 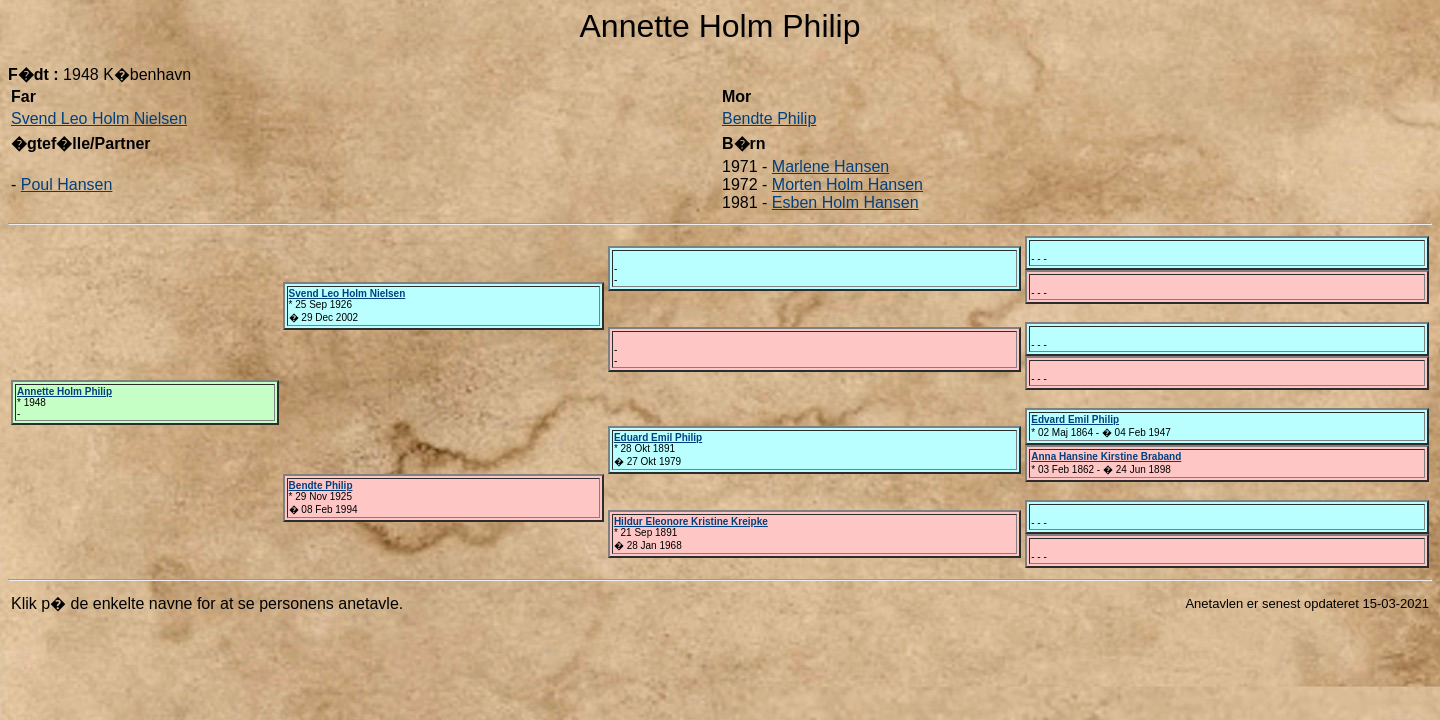 What do you see at coordinates (830, 166) in the screenshot?
I see `Marlene Hansen` at bounding box center [830, 166].